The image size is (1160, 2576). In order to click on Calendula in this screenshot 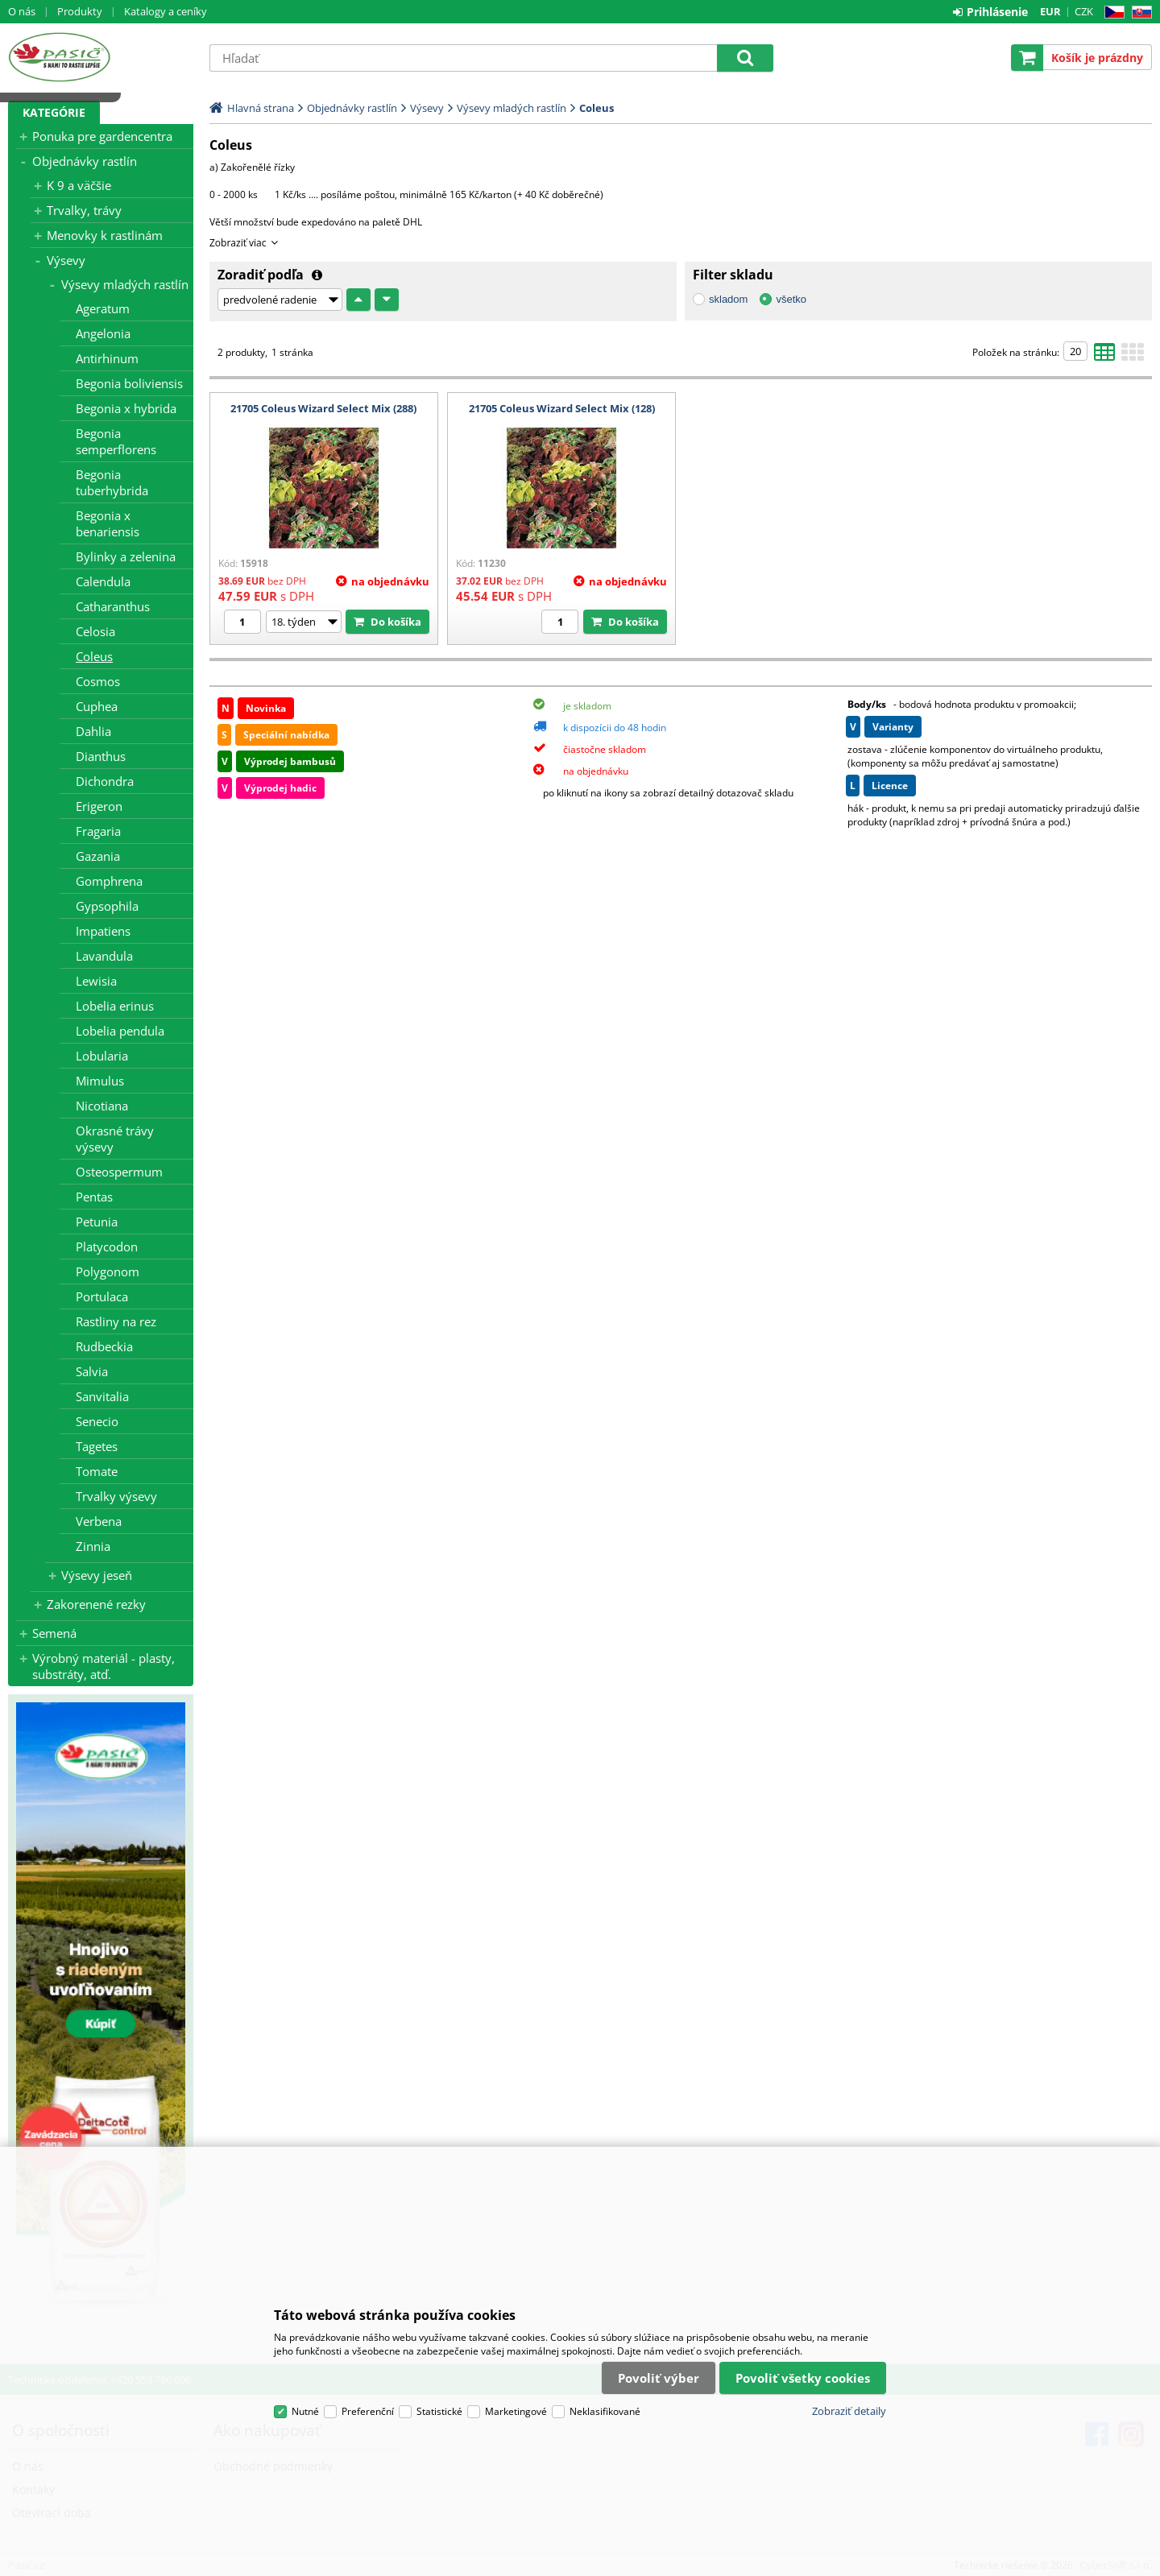, I will do `click(103, 581)`.